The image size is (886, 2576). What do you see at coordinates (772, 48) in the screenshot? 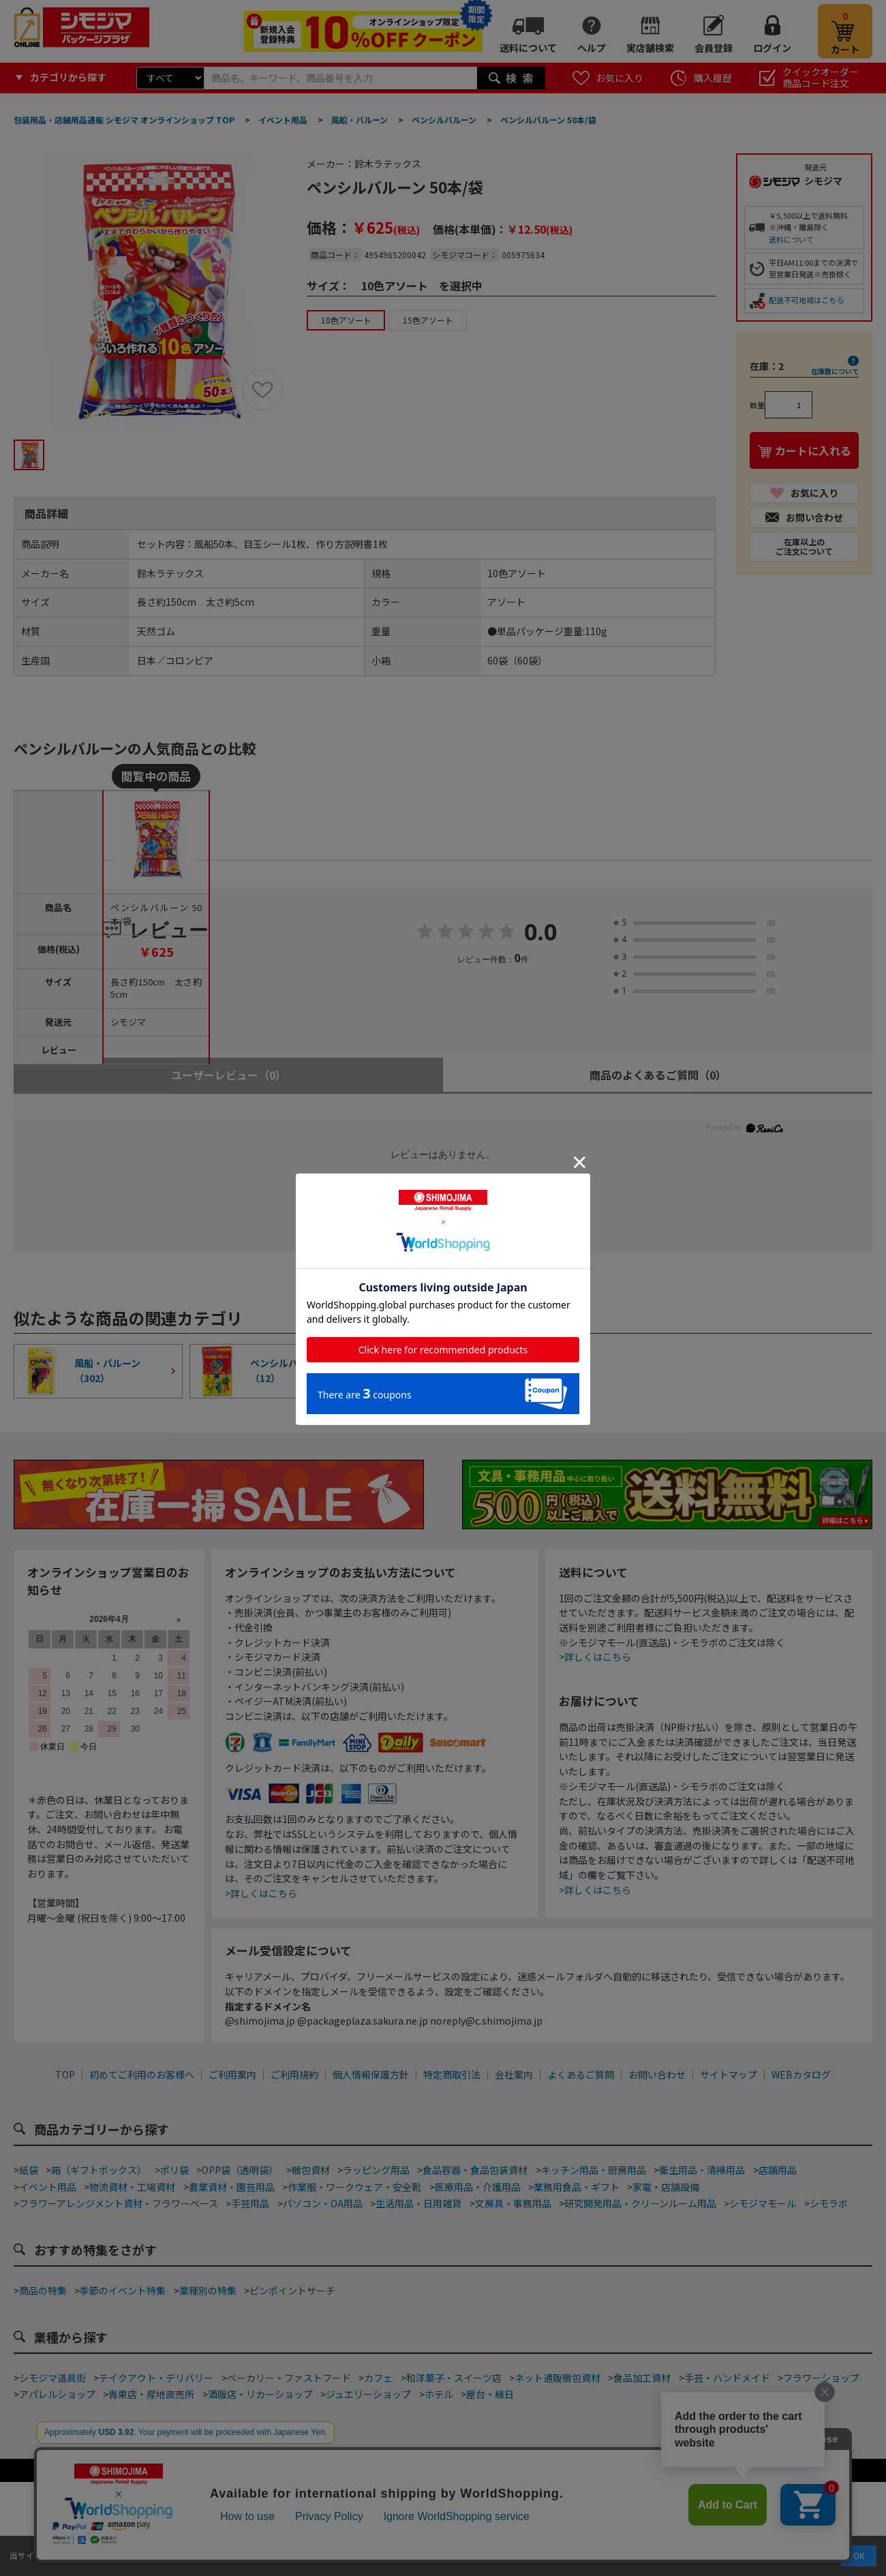
I see `ログイン` at bounding box center [772, 48].